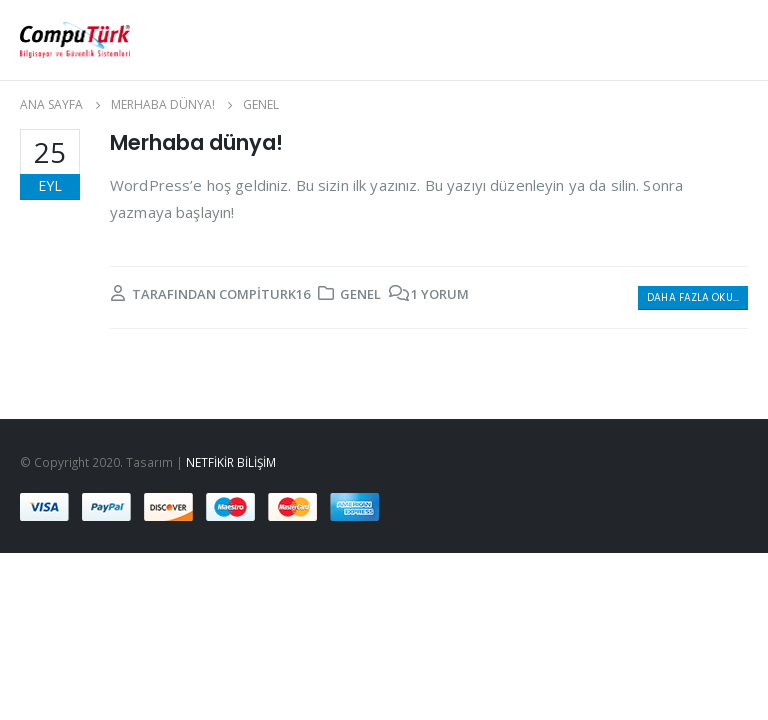  I want to click on 1 yorum, so click(440, 294).